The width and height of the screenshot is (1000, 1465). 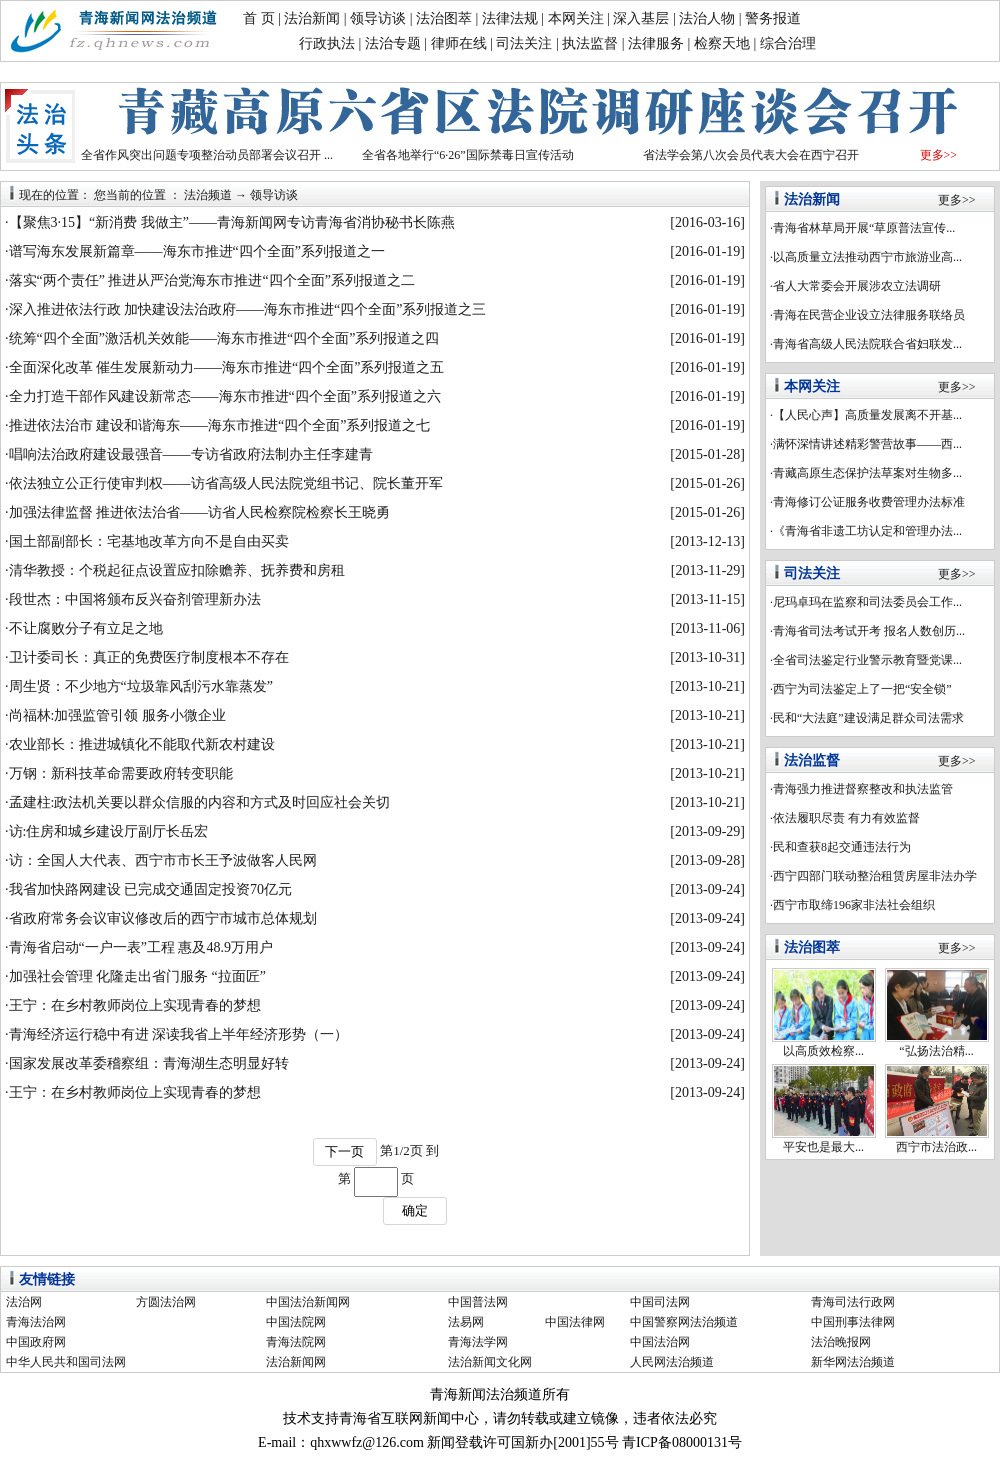 What do you see at coordinates (415, 1210) in the screenshot?
I see `确定` at bounding box center [415, 1210].